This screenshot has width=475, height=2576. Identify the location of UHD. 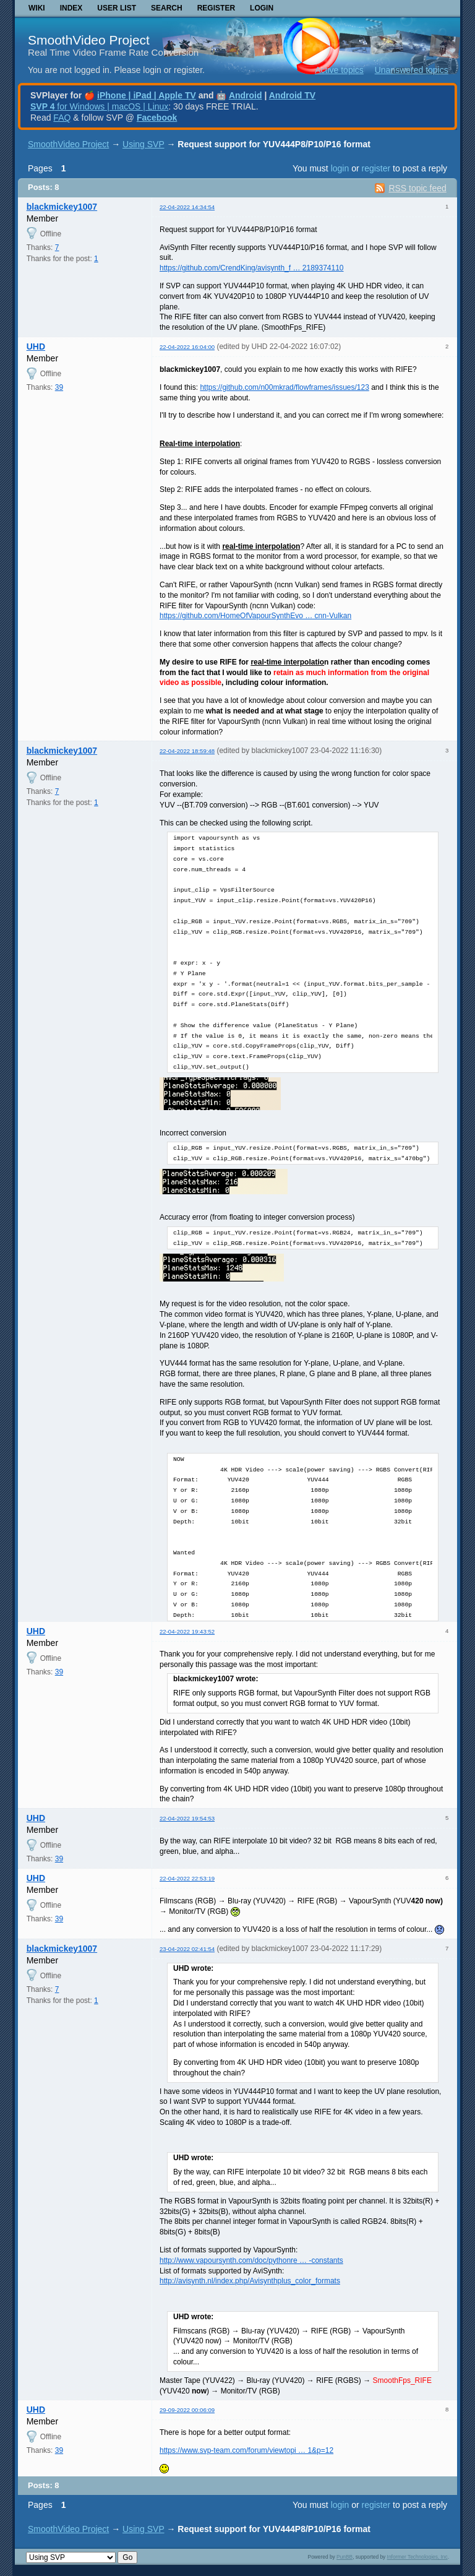
(36, 346).